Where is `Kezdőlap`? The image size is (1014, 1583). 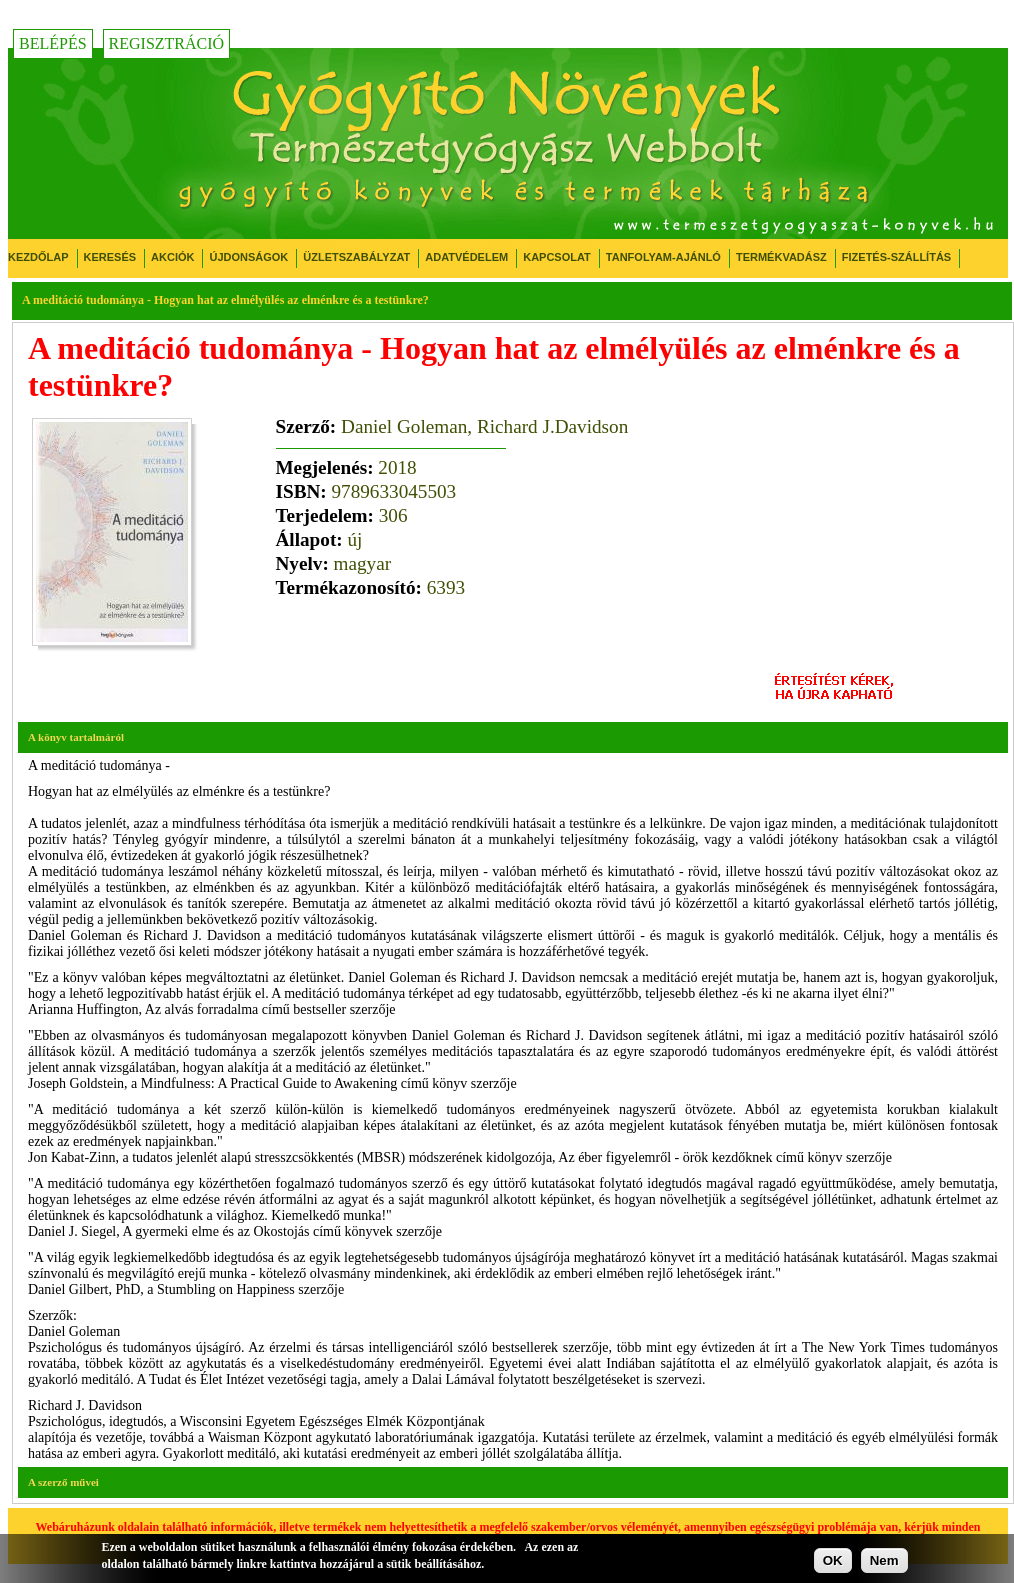 Kezdőlap is located at coordinates (38, 257).